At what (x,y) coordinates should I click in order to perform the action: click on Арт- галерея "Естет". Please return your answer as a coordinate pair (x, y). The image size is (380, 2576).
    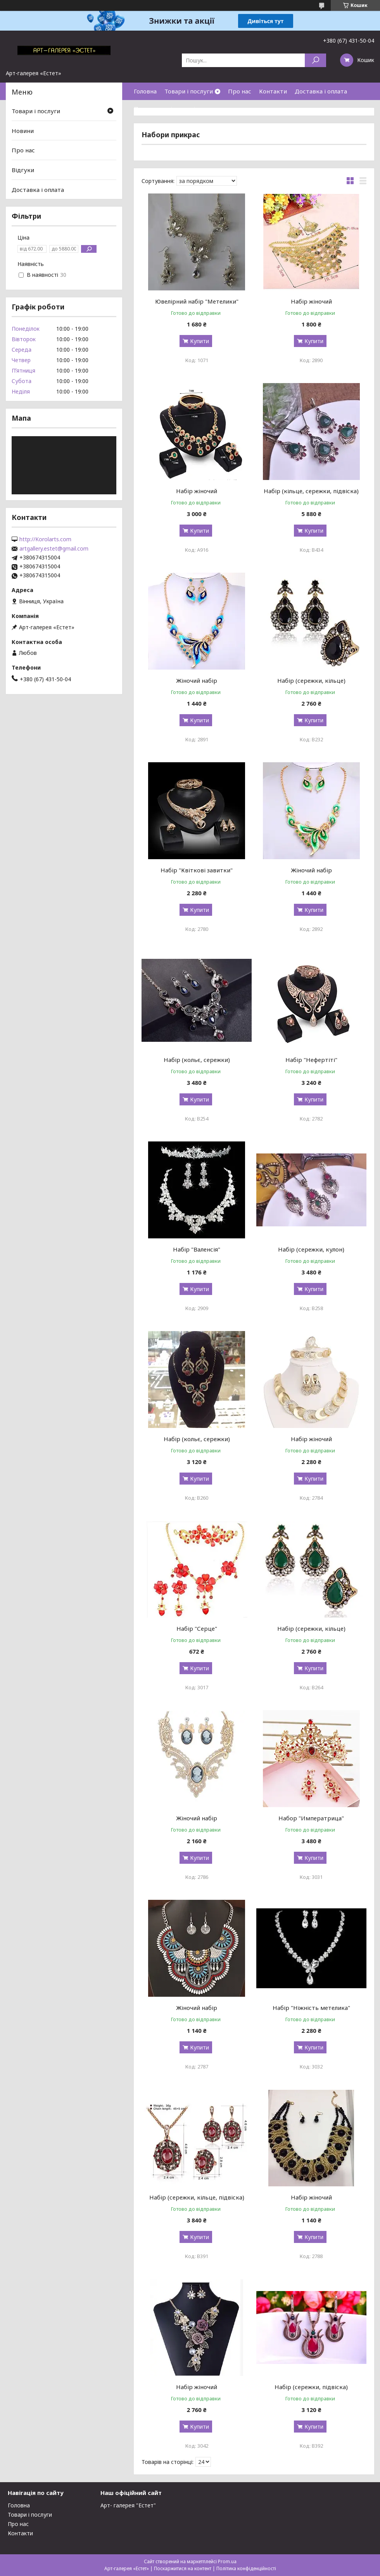
    Looking at the image, I should click on (128, 2505).